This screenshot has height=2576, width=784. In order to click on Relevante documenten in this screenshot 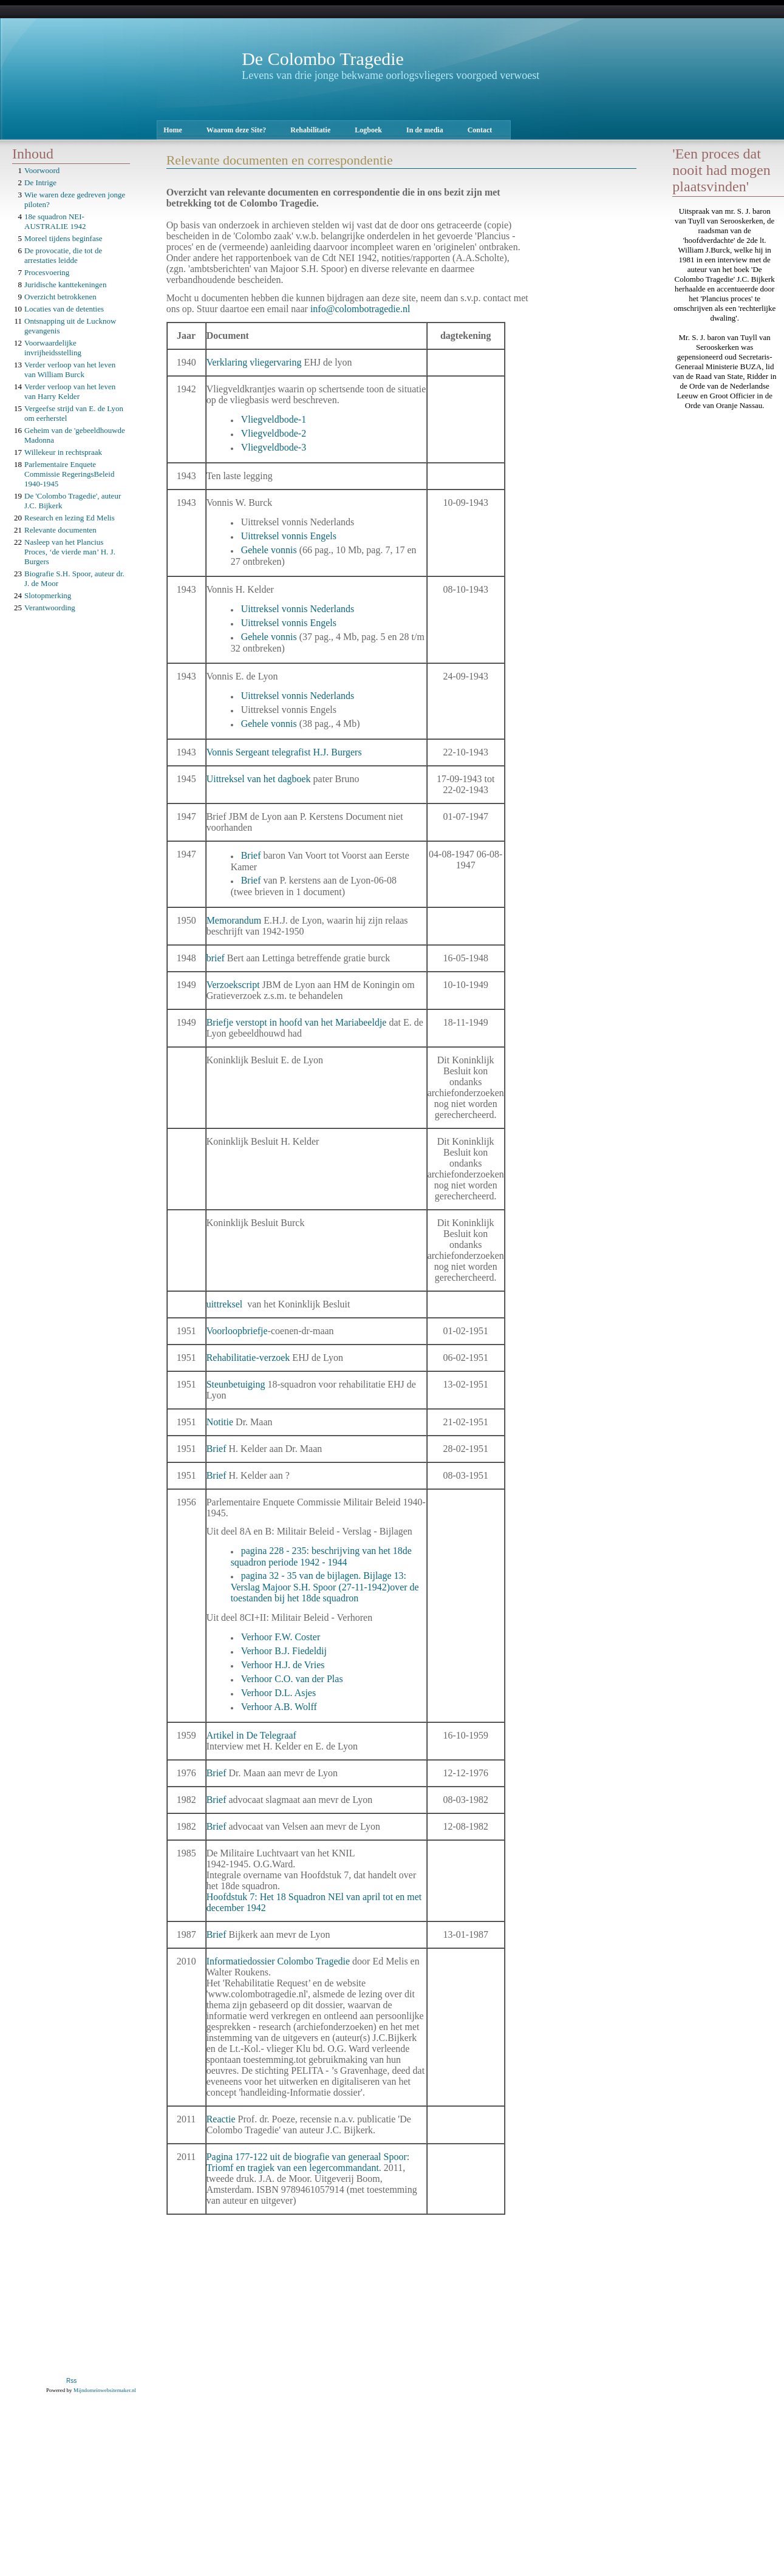, I will do `click(60, 529)`.